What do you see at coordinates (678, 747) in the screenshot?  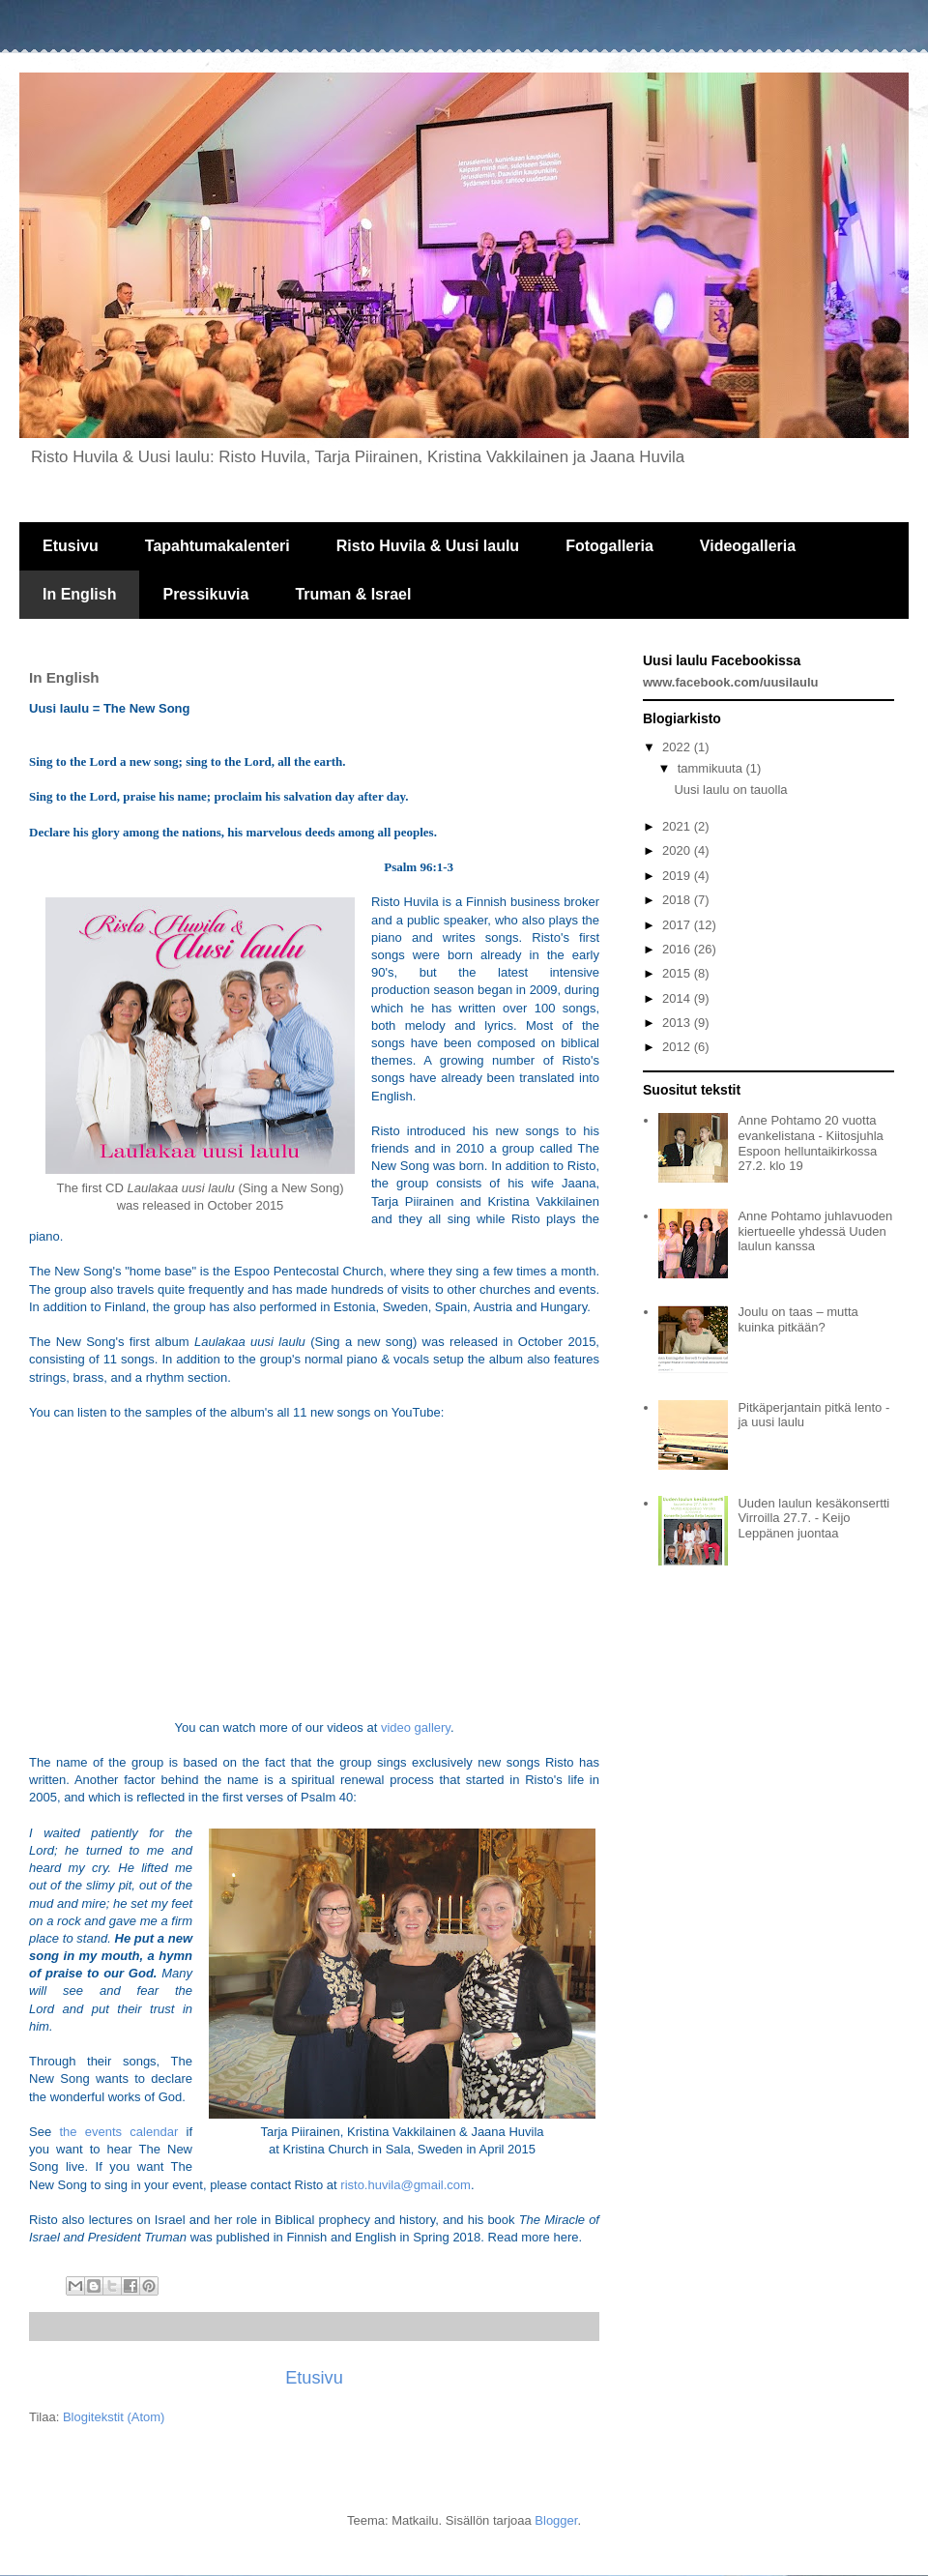 I see `2022` at bounding box center [678, 747].